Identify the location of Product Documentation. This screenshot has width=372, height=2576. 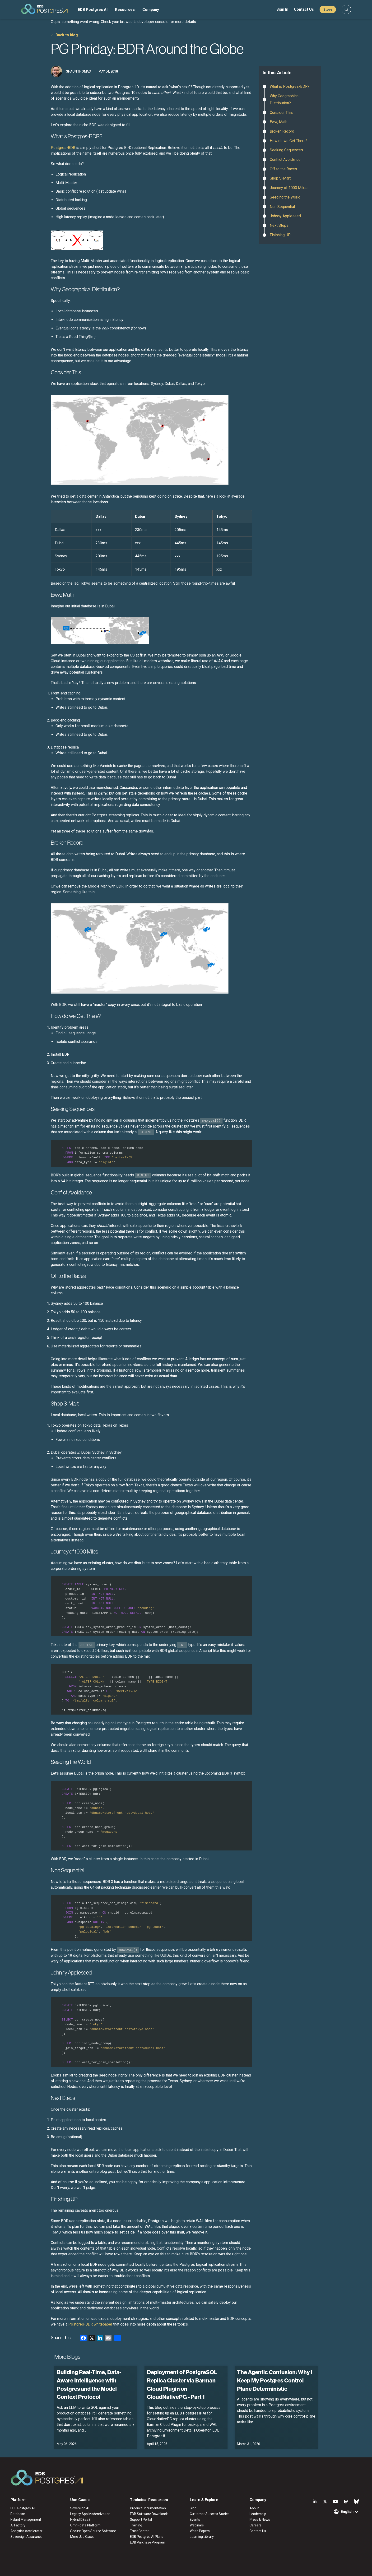
(148, 2508).